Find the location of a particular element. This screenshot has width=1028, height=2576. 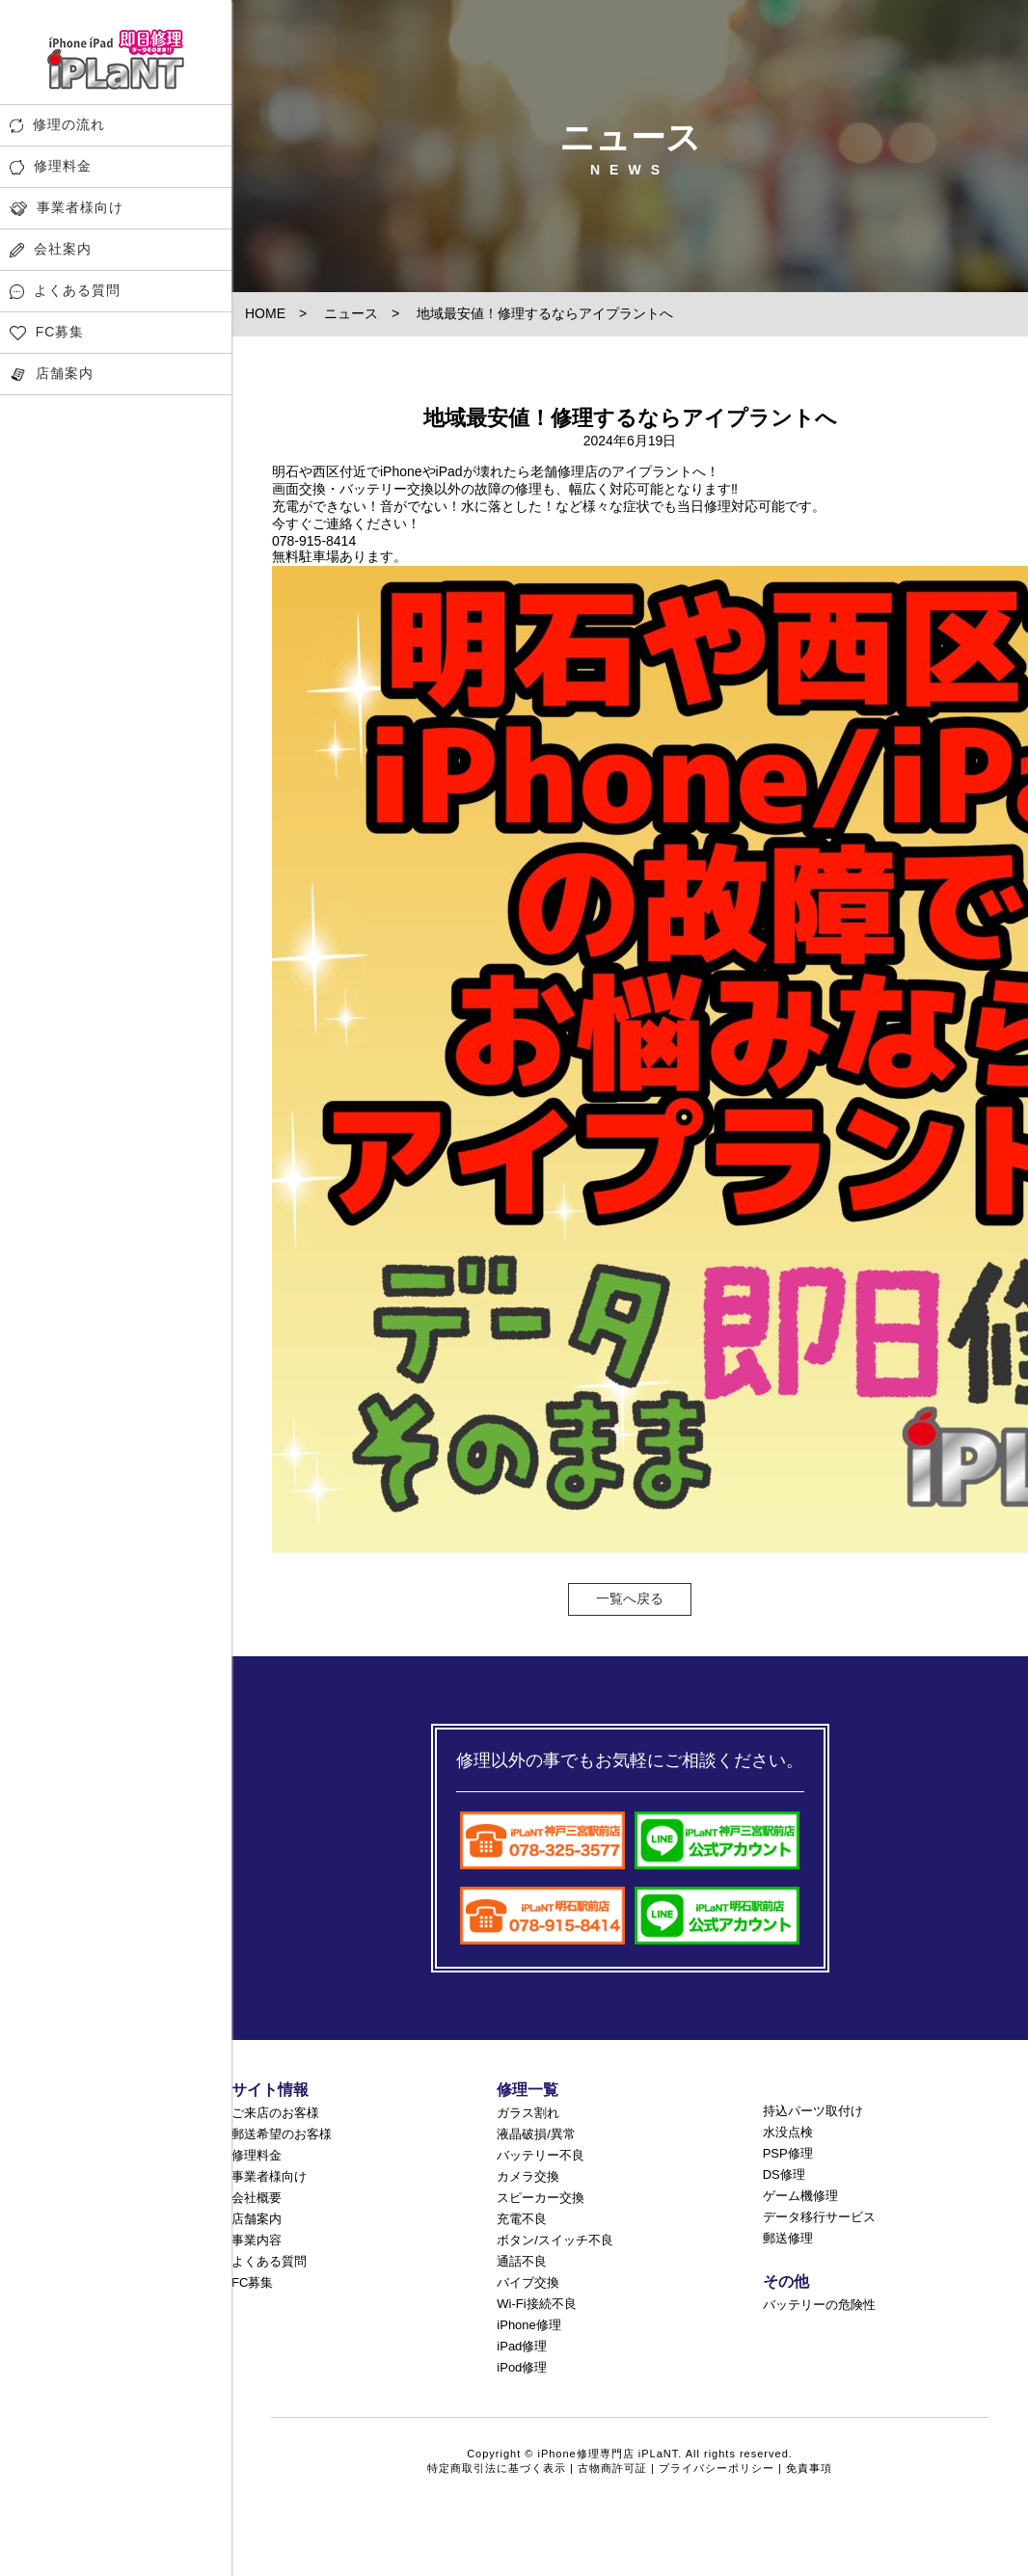

会社案内 is located at coordinates (51, 249).